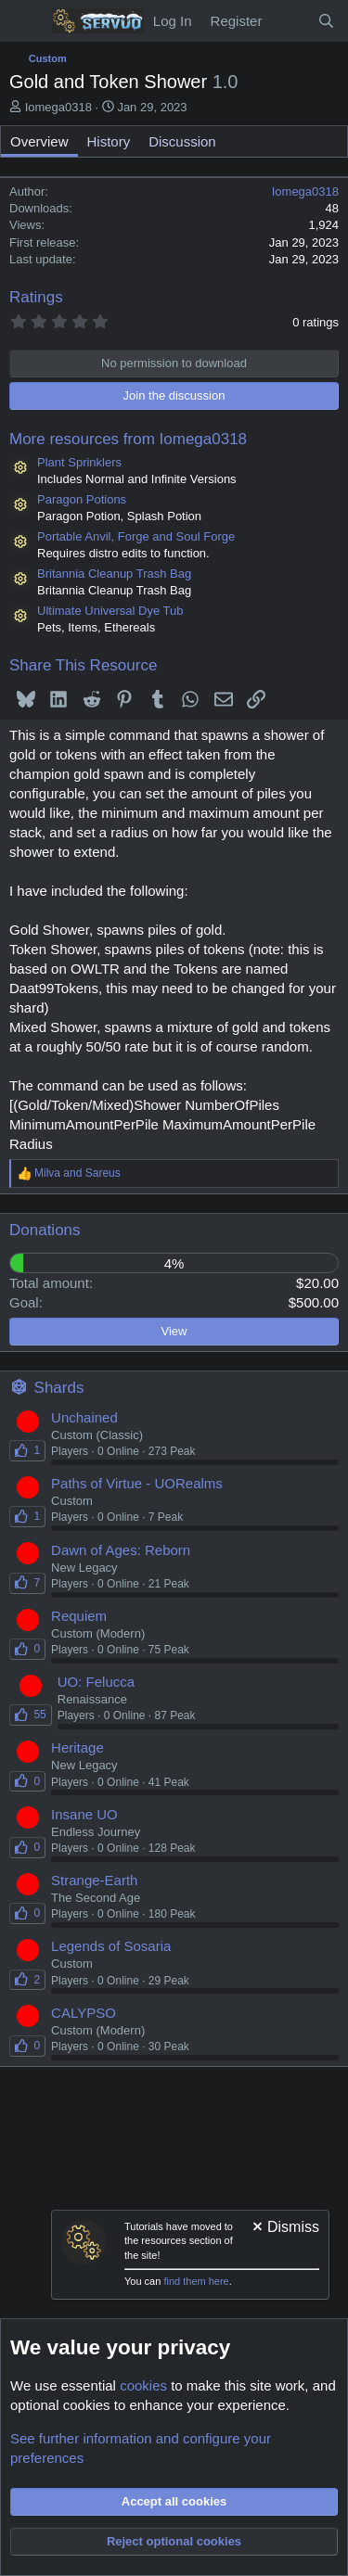  Describe the element at coordinates (25, 21) in the screenshot. I see `[Menu]` at that location.